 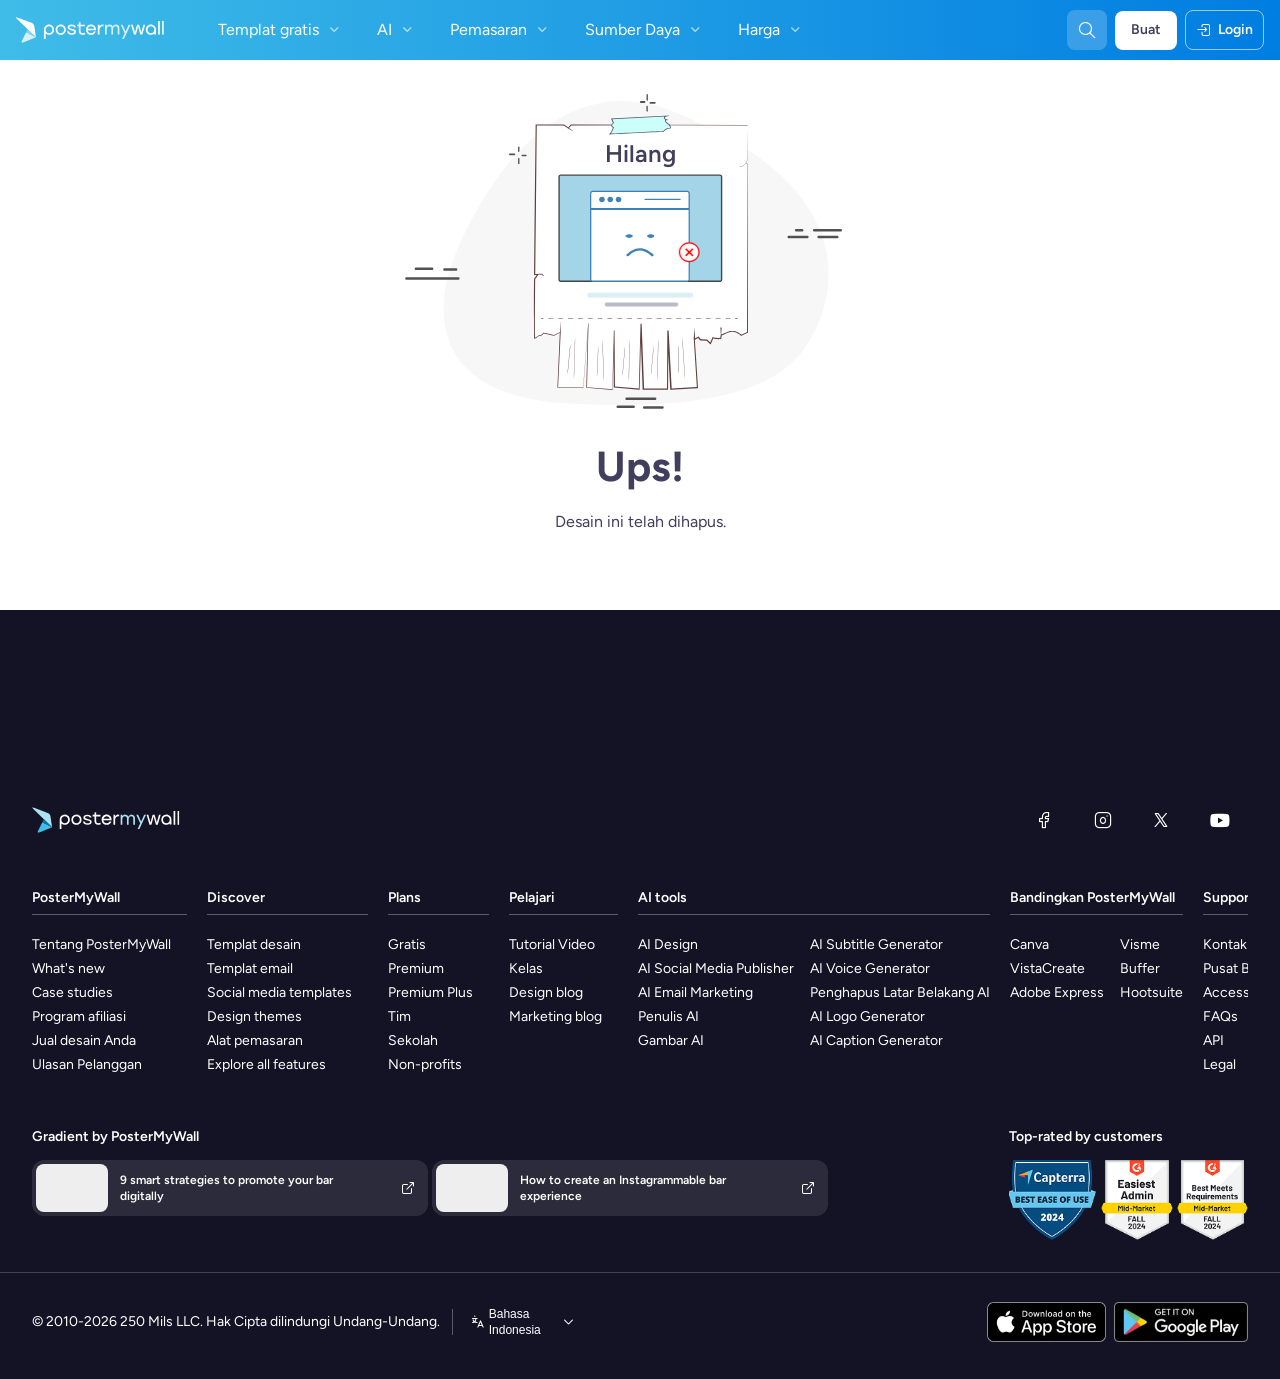 What do you see at coordinates (413, 1040) in the screenshot?
I see `Sekolah` at bounding box center [413, 1040].